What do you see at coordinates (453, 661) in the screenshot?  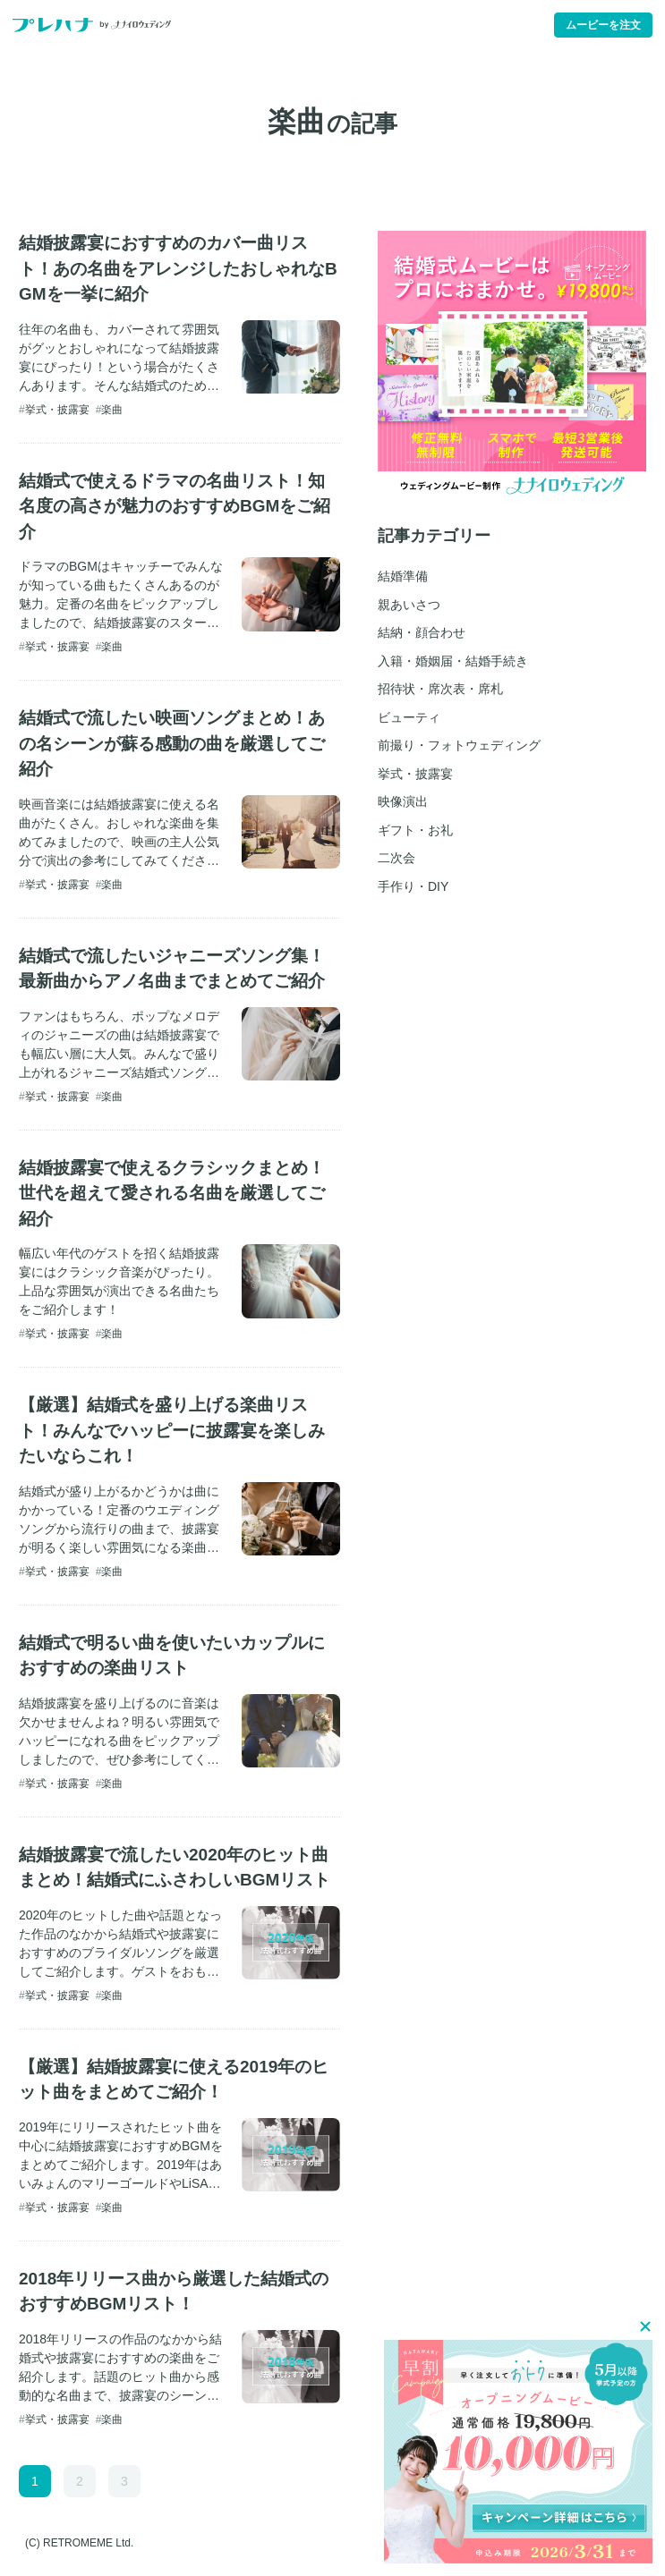 I see `入籍・婚姻届・結婚手続き` at bounding box center [453, 661].